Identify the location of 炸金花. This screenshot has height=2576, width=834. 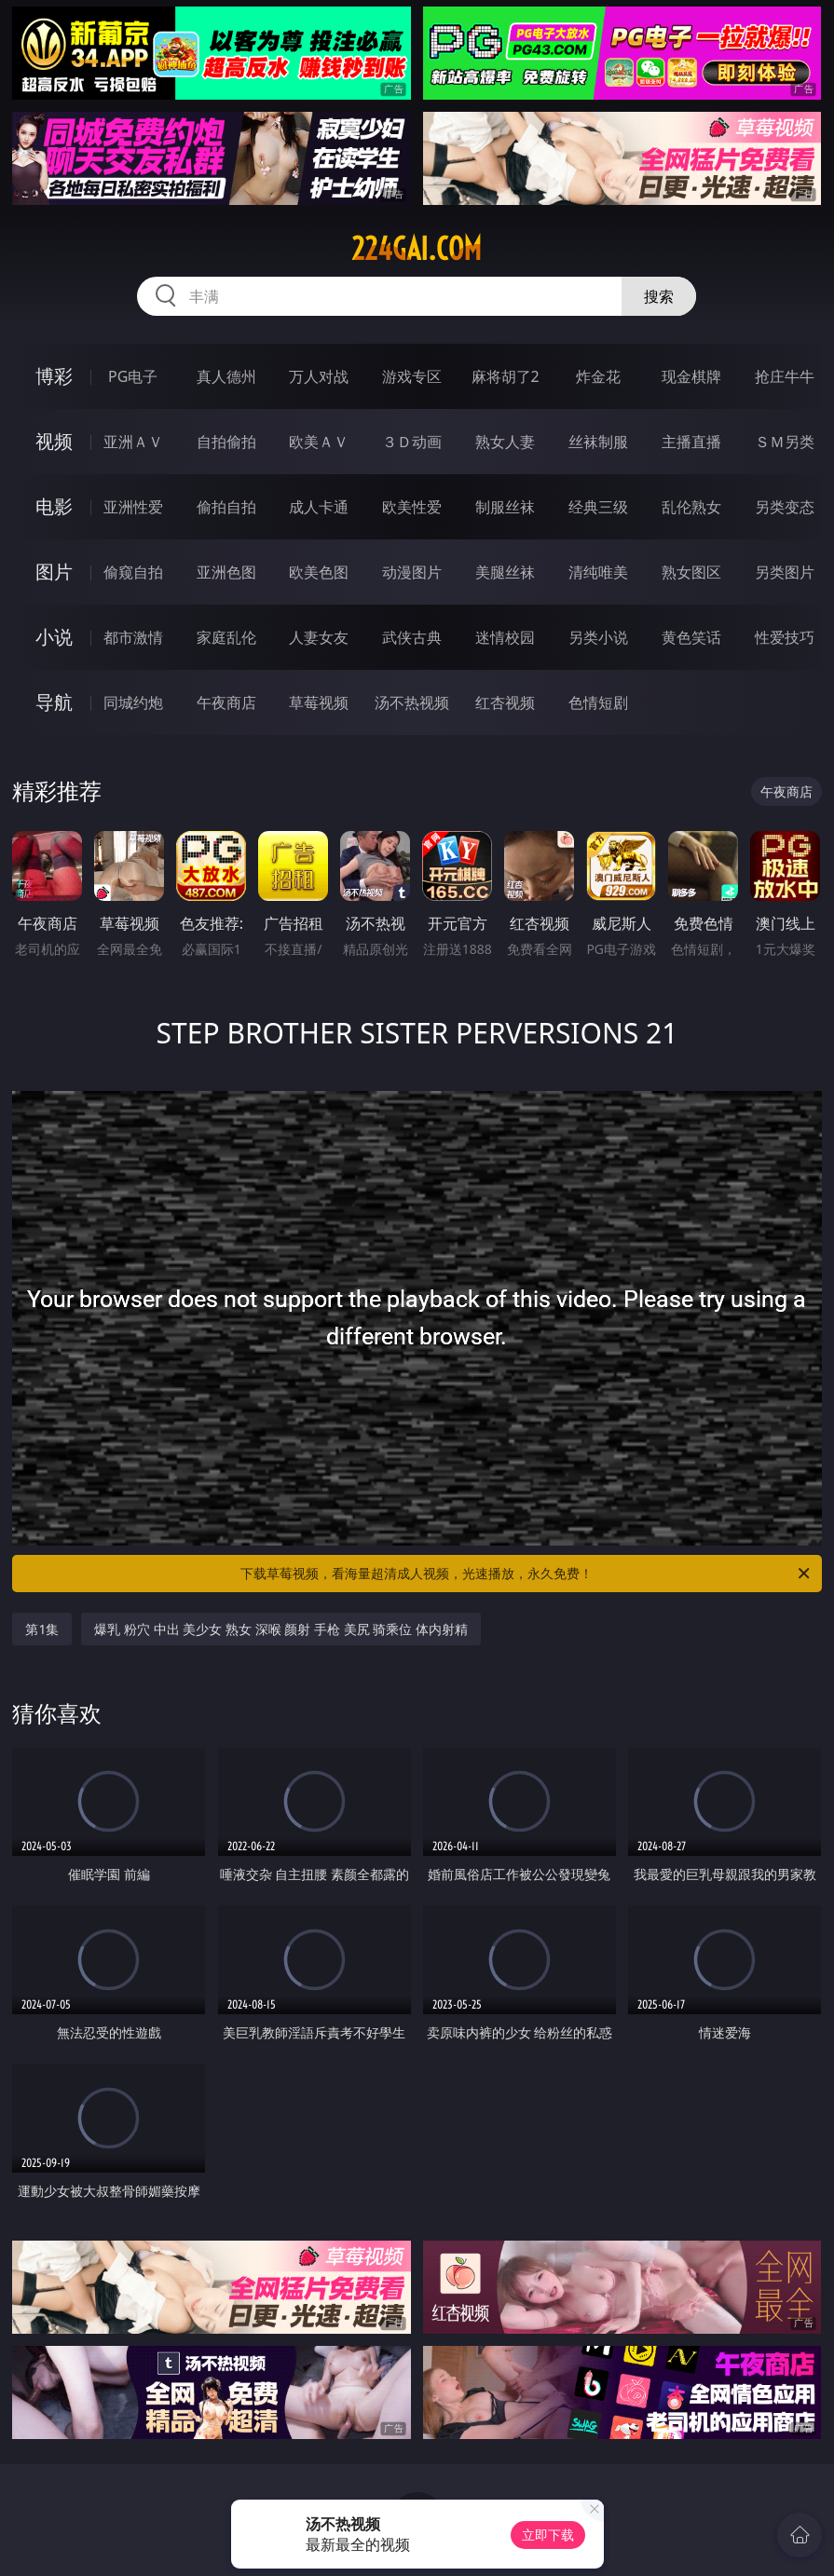
(598, 376).